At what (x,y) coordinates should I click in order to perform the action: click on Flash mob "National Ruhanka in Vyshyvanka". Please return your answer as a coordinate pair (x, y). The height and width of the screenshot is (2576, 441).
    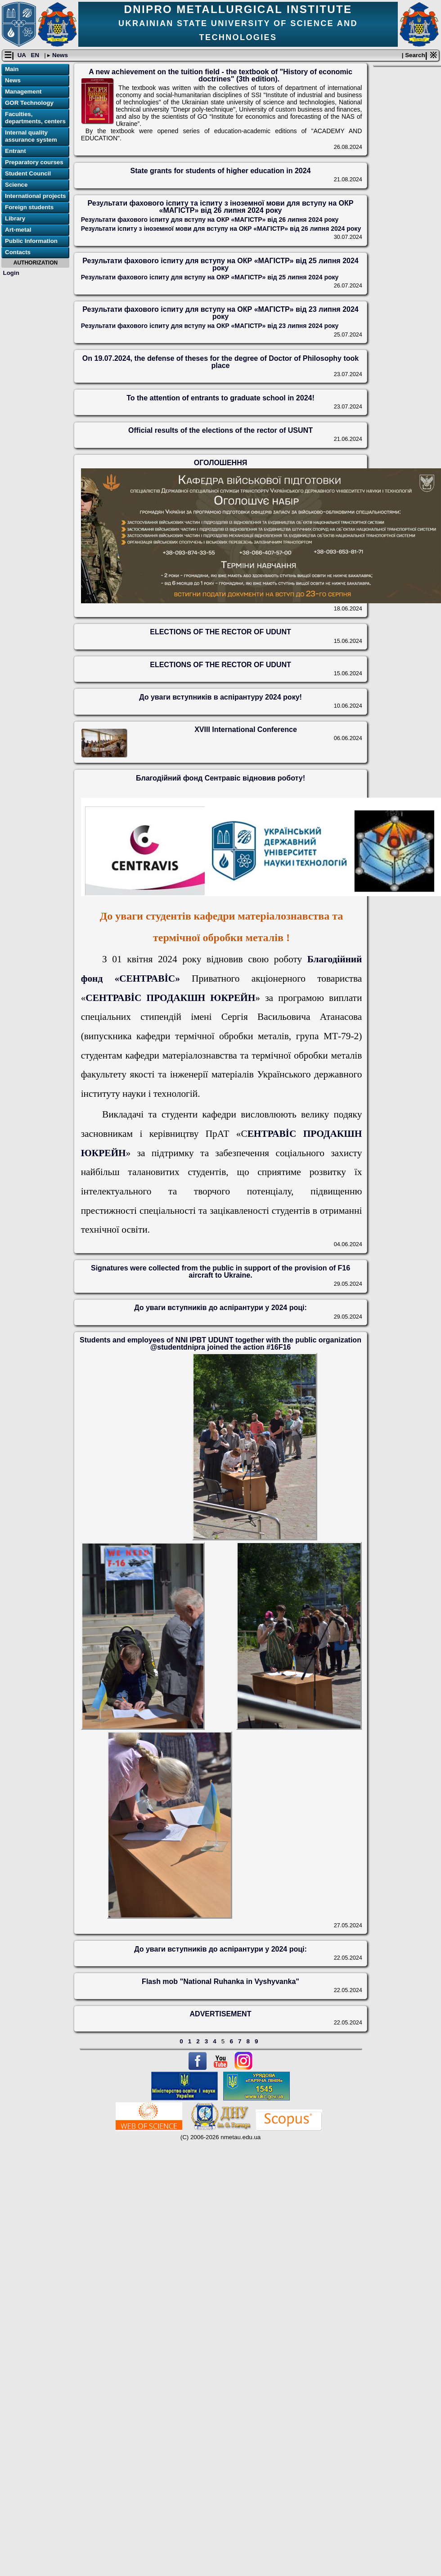
    Looking at the image, I should click on (220, 1981).